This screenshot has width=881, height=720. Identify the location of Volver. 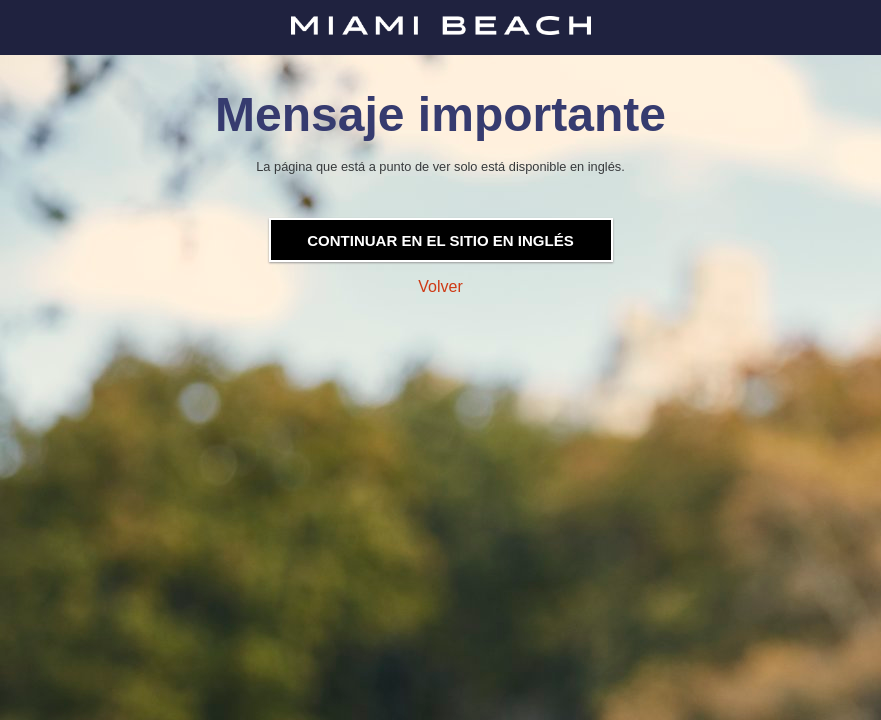
(440, 286).